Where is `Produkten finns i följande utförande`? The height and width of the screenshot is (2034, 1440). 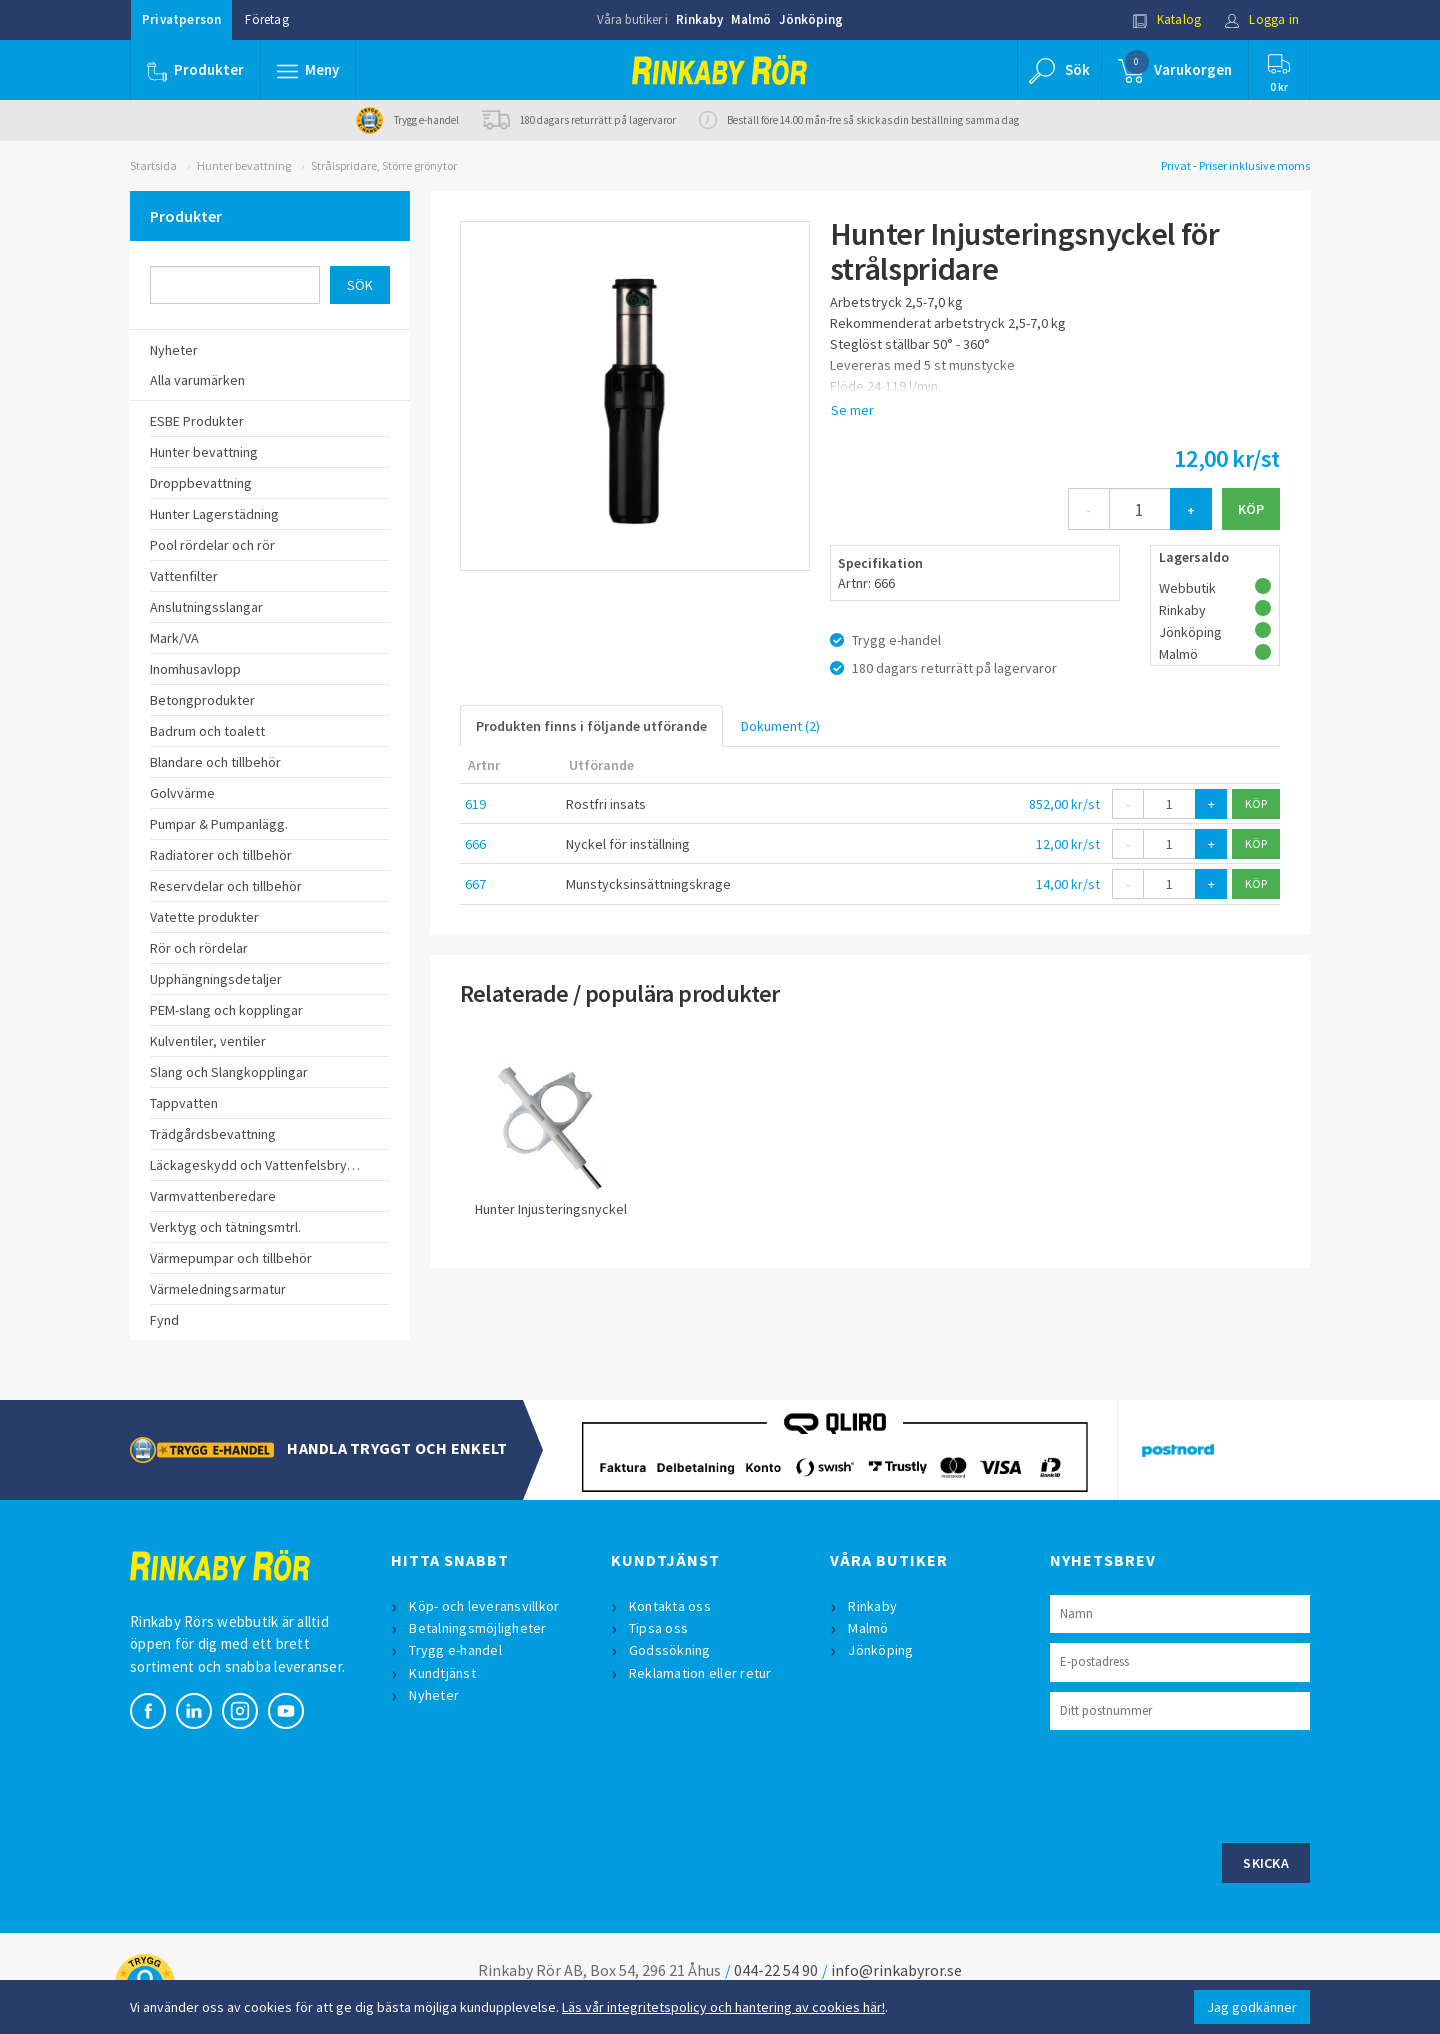 Produkten finns i följande utförande is located at coordinates (591, 726).